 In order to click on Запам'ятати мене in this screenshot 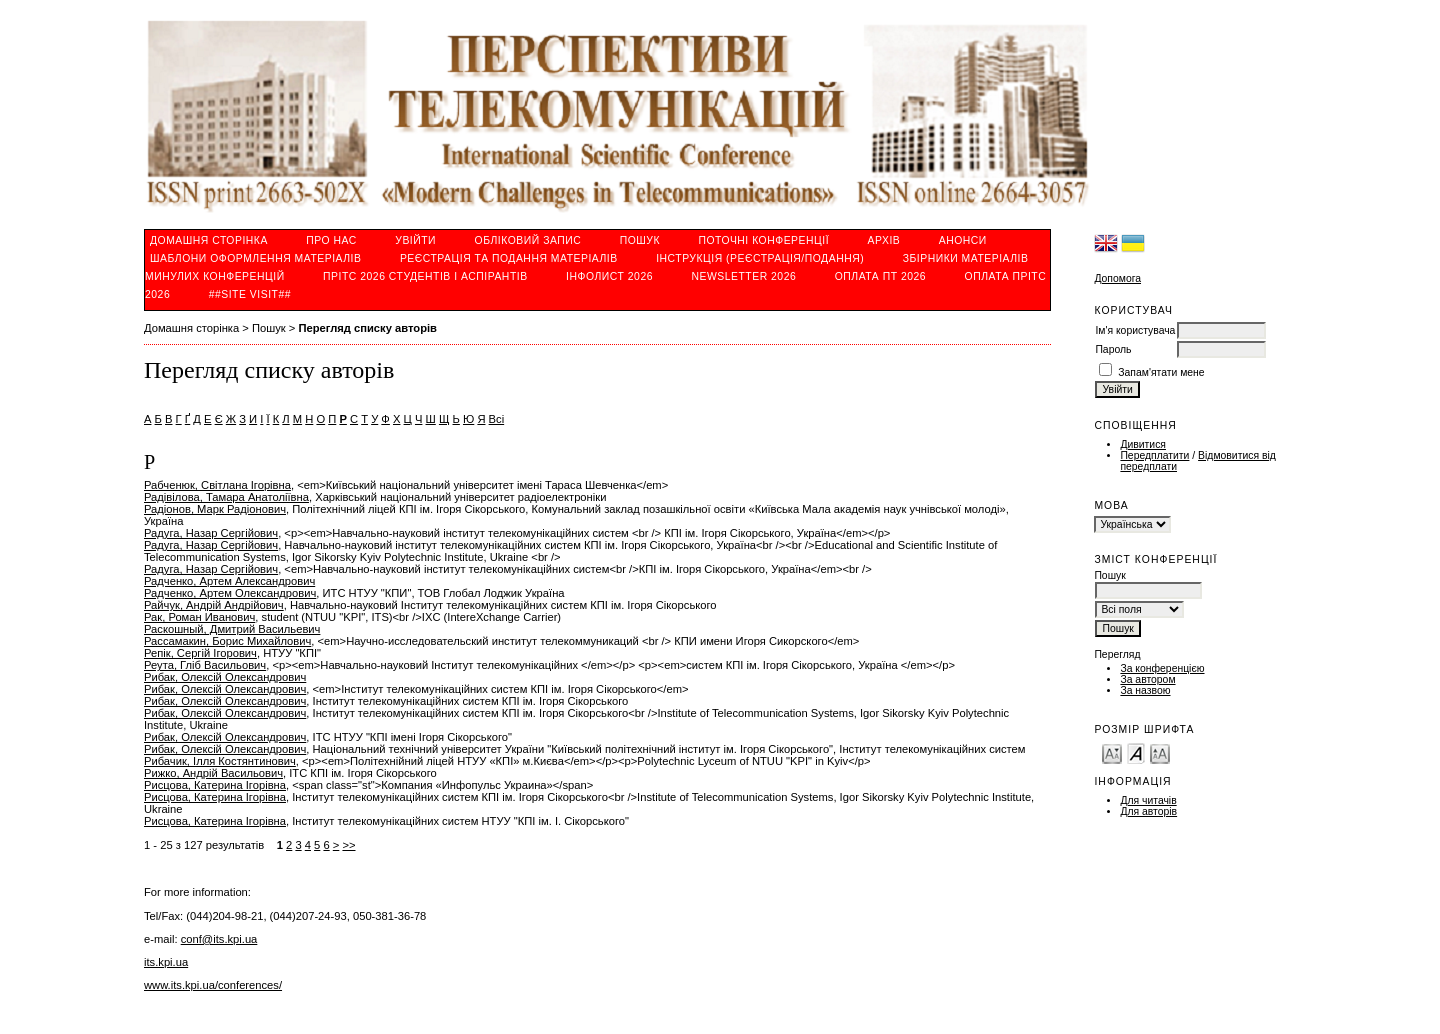, I will do `click(1161, 372)`.